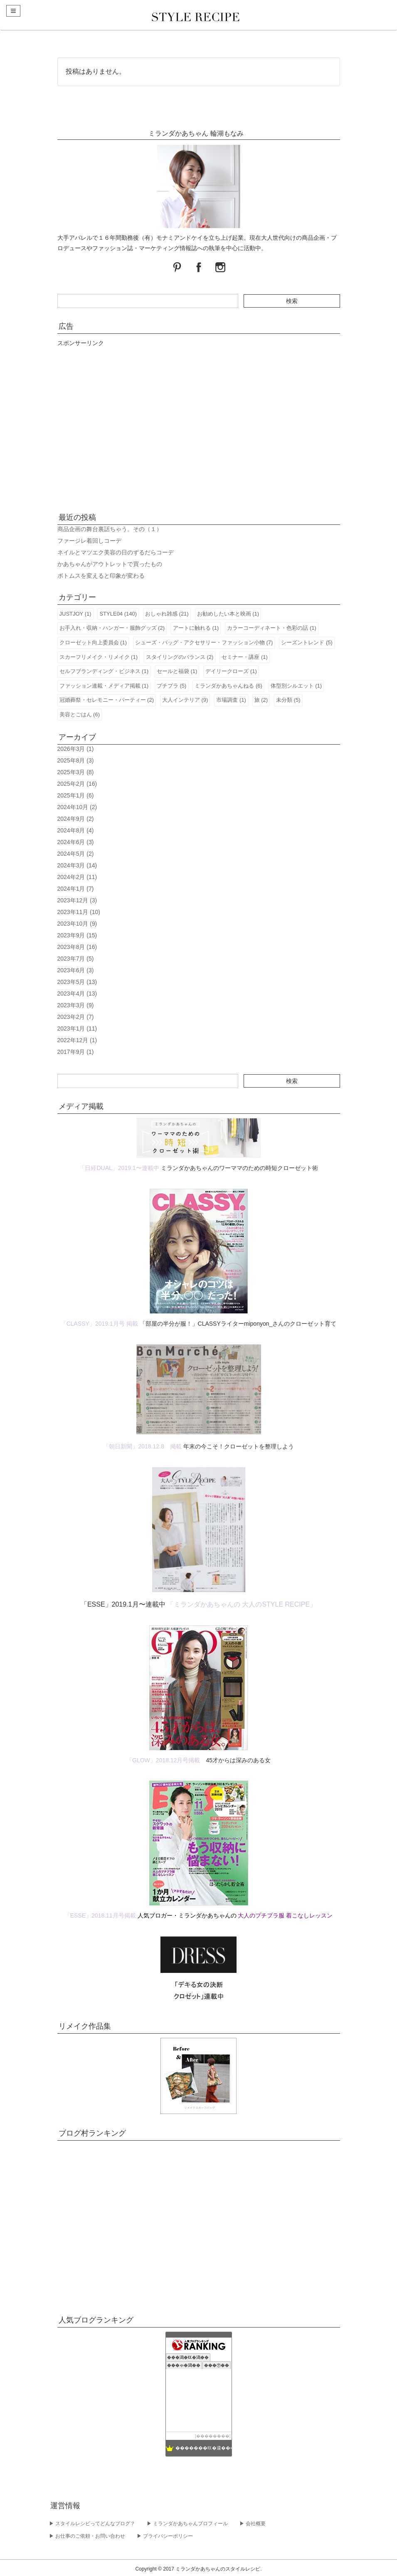  I want to click on ▶︎ お仕事のご依頼・お問い合わせ, so click(87, 2536).